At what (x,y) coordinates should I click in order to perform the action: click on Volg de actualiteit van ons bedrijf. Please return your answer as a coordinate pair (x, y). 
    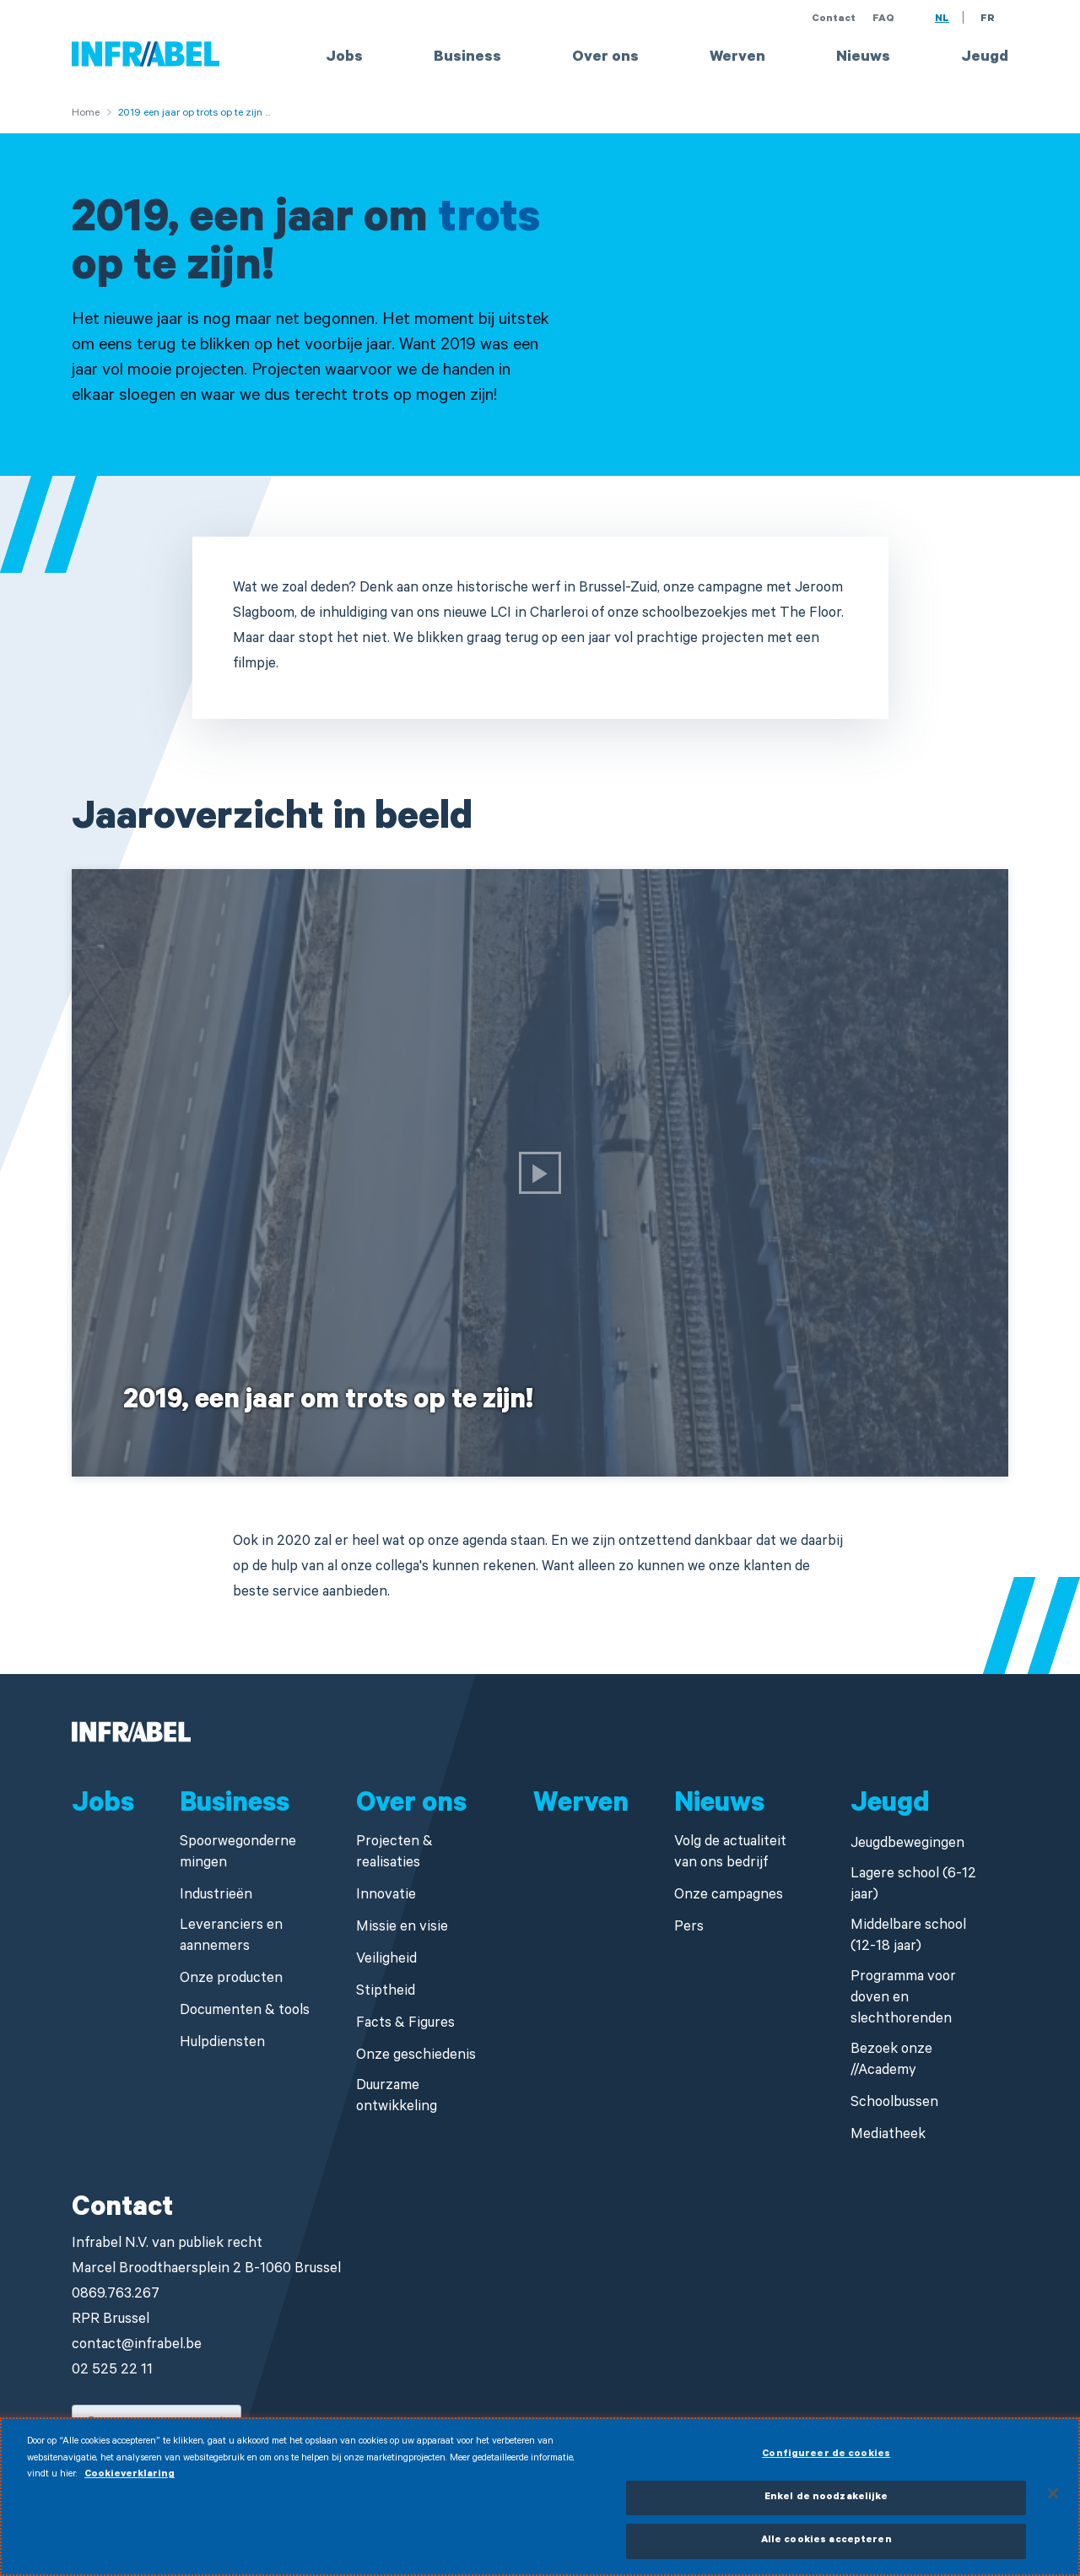
    Looking at the image, I should click on (730, 1853).